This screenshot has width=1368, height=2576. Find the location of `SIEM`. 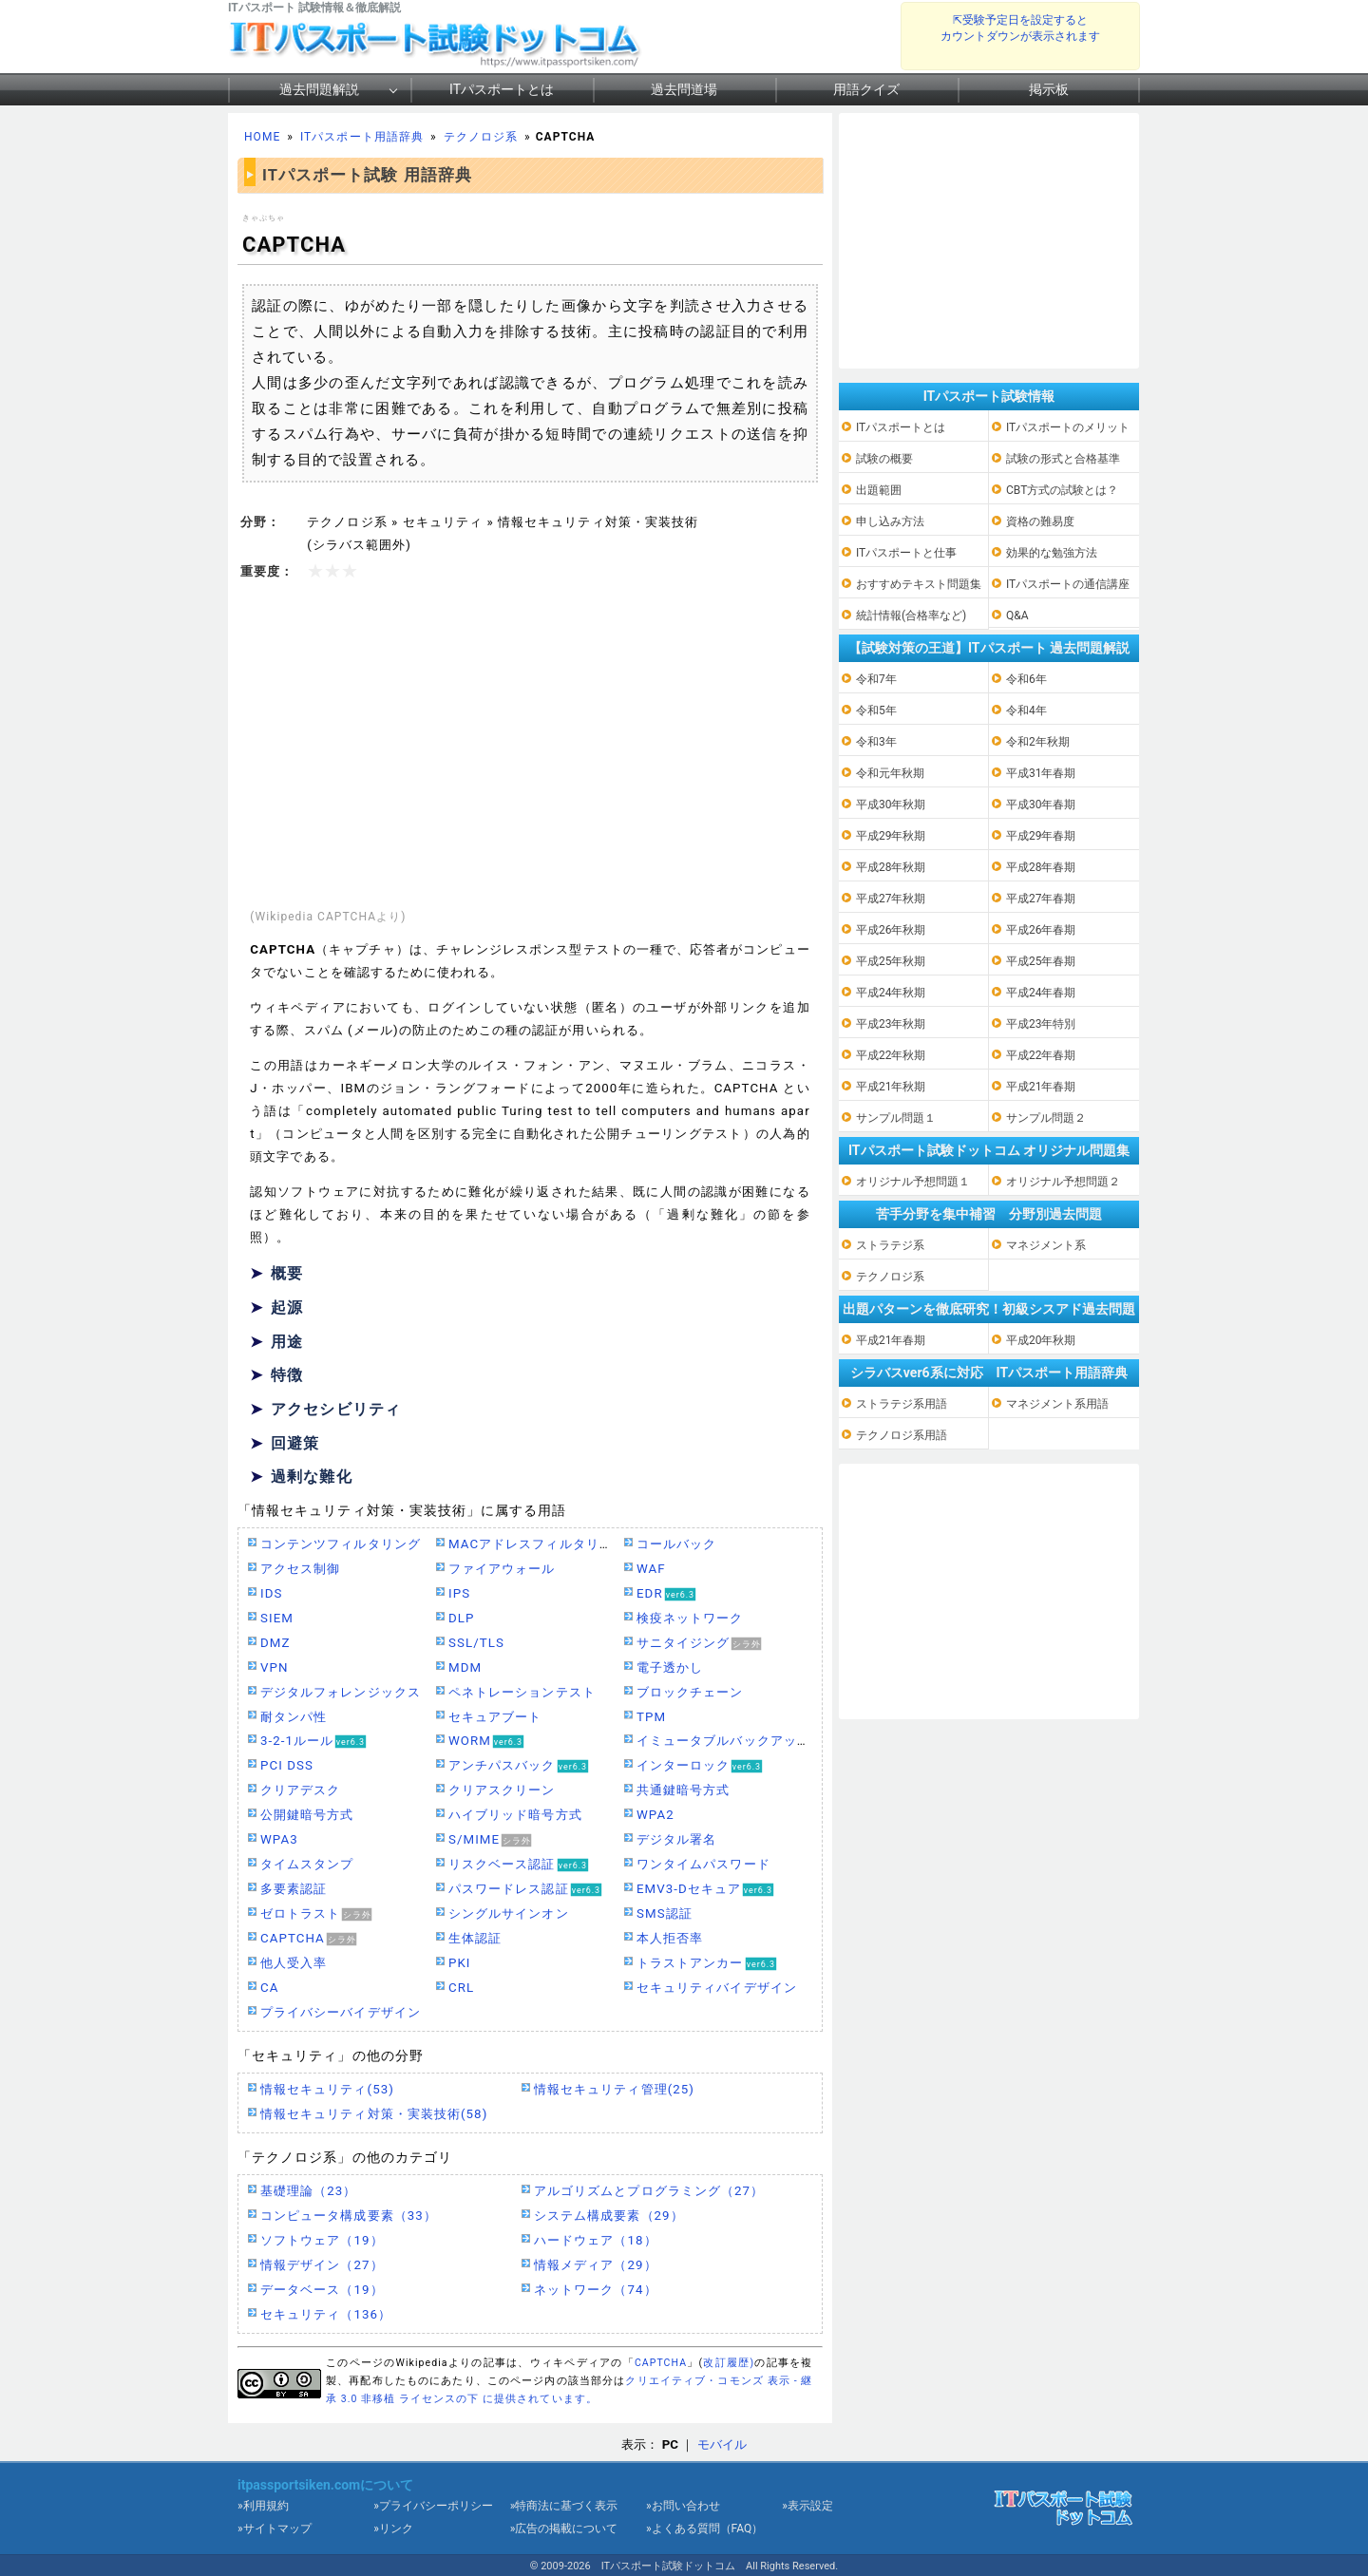

SIEM is located at coordinates (277, 1618).